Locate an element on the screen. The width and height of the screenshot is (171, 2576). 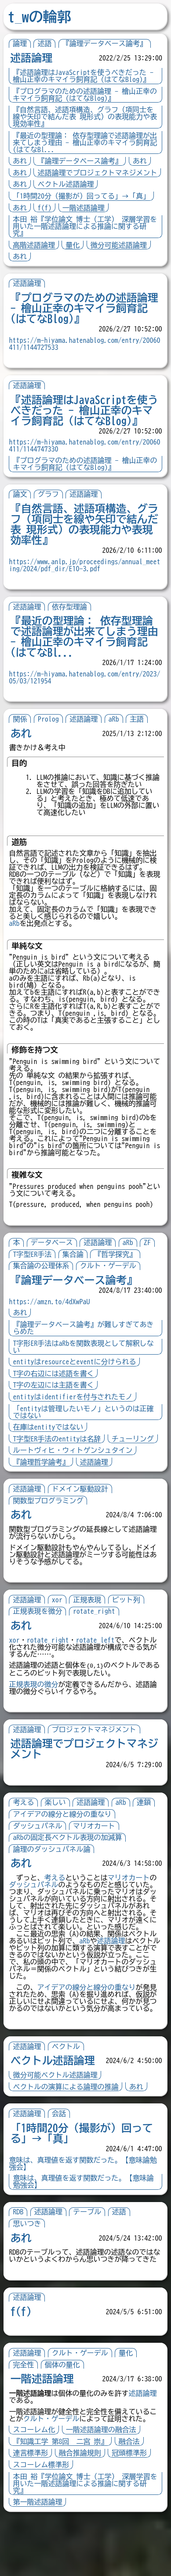
『論理データベース論考』 is located at coordinates (104, 43).